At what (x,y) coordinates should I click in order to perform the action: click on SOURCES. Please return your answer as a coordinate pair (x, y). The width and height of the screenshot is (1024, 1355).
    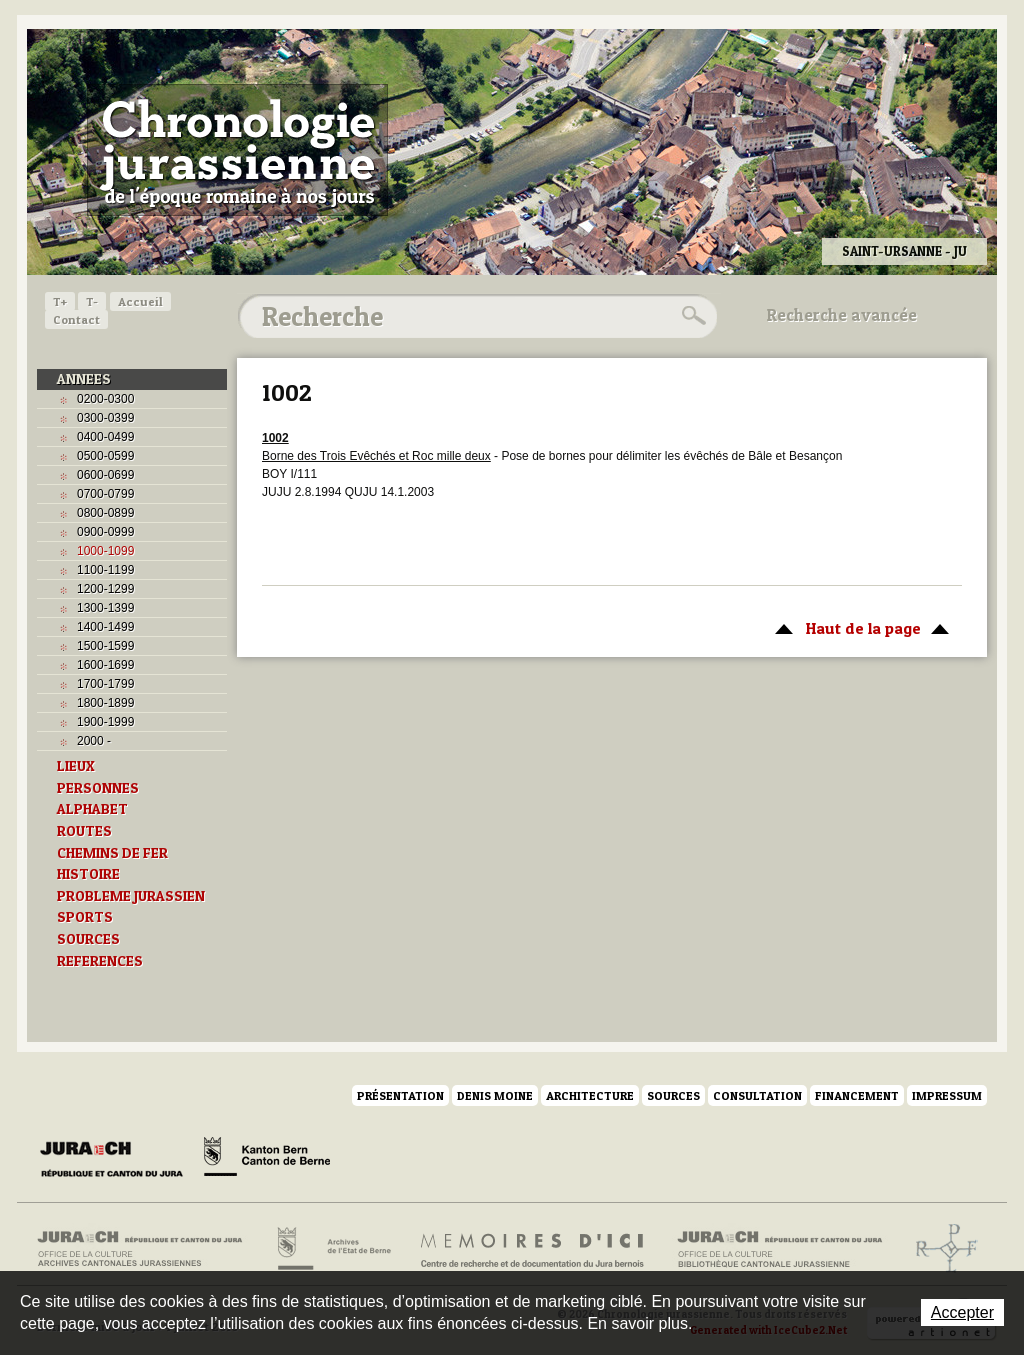
    Looking at the image, I should click on (88, 939).